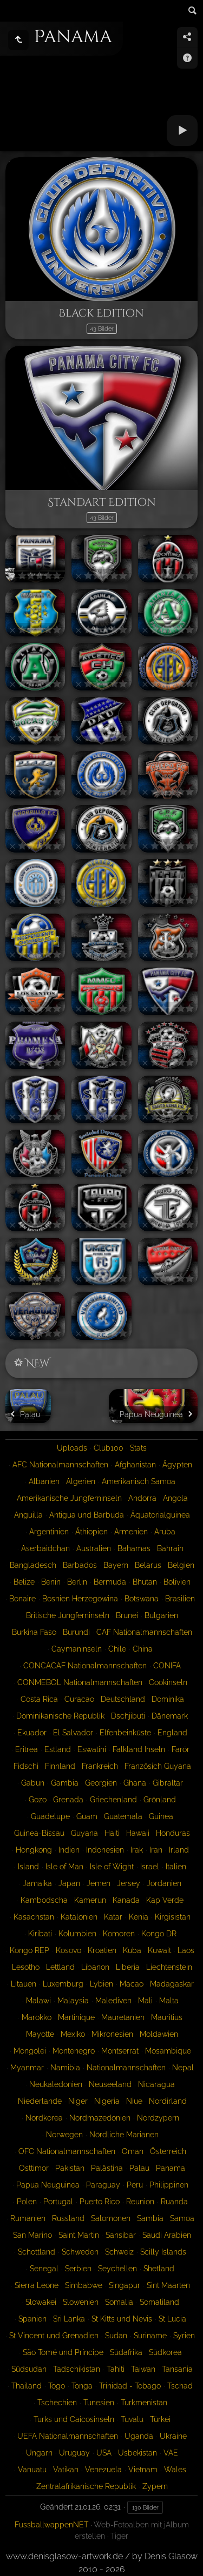  Describe the element at coordinates (134, 1783) in the screenshot. I see `Ghana` at that location.